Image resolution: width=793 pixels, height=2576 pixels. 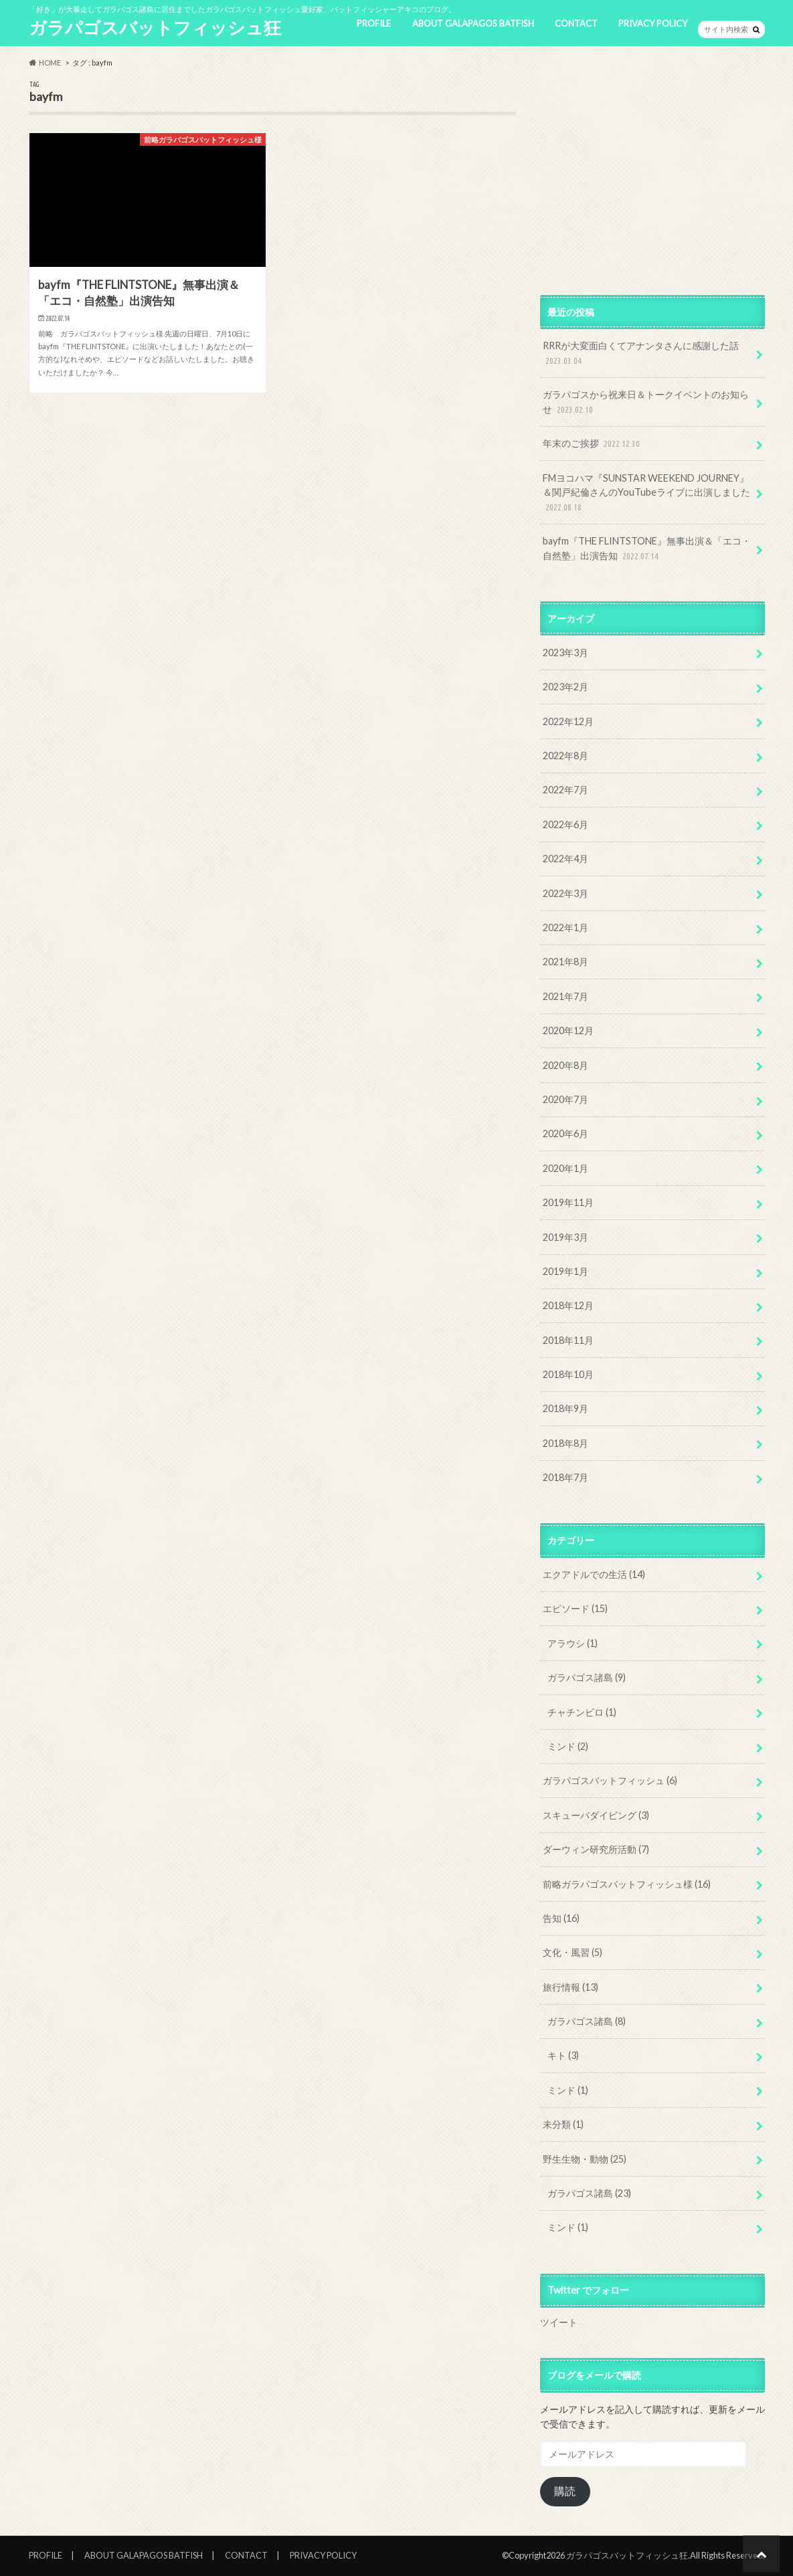 I want to click on エピソード, so click(x=575, y=1608).